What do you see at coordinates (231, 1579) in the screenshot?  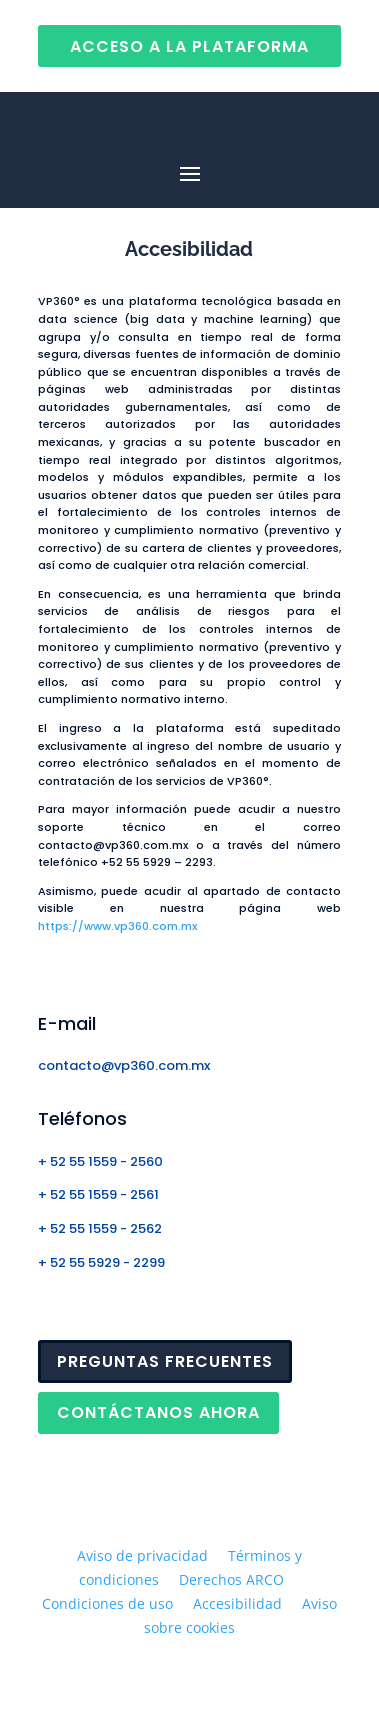 I see `Derechos ARCO` at bounding box center [231, 1579].